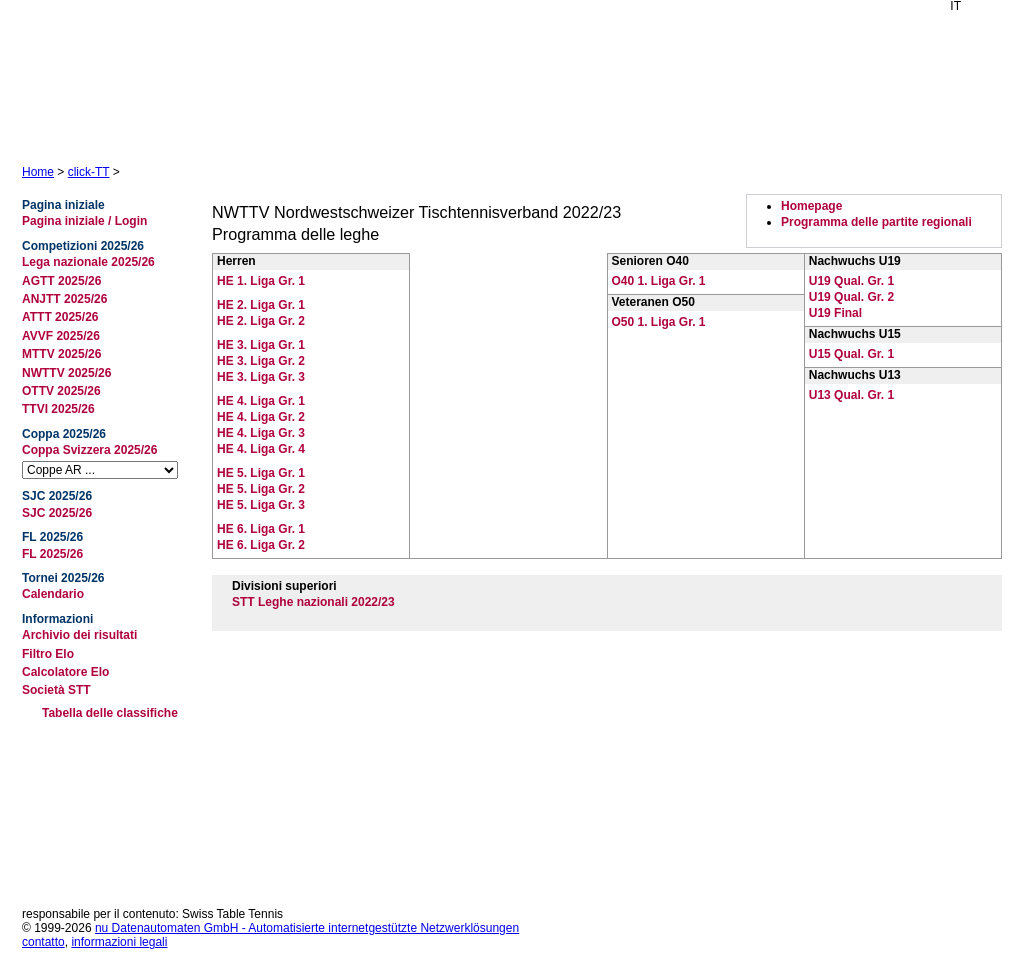 The height and width of the screenshot is (961, 1024). I want to click on informazioni legali, so click(119, 942).